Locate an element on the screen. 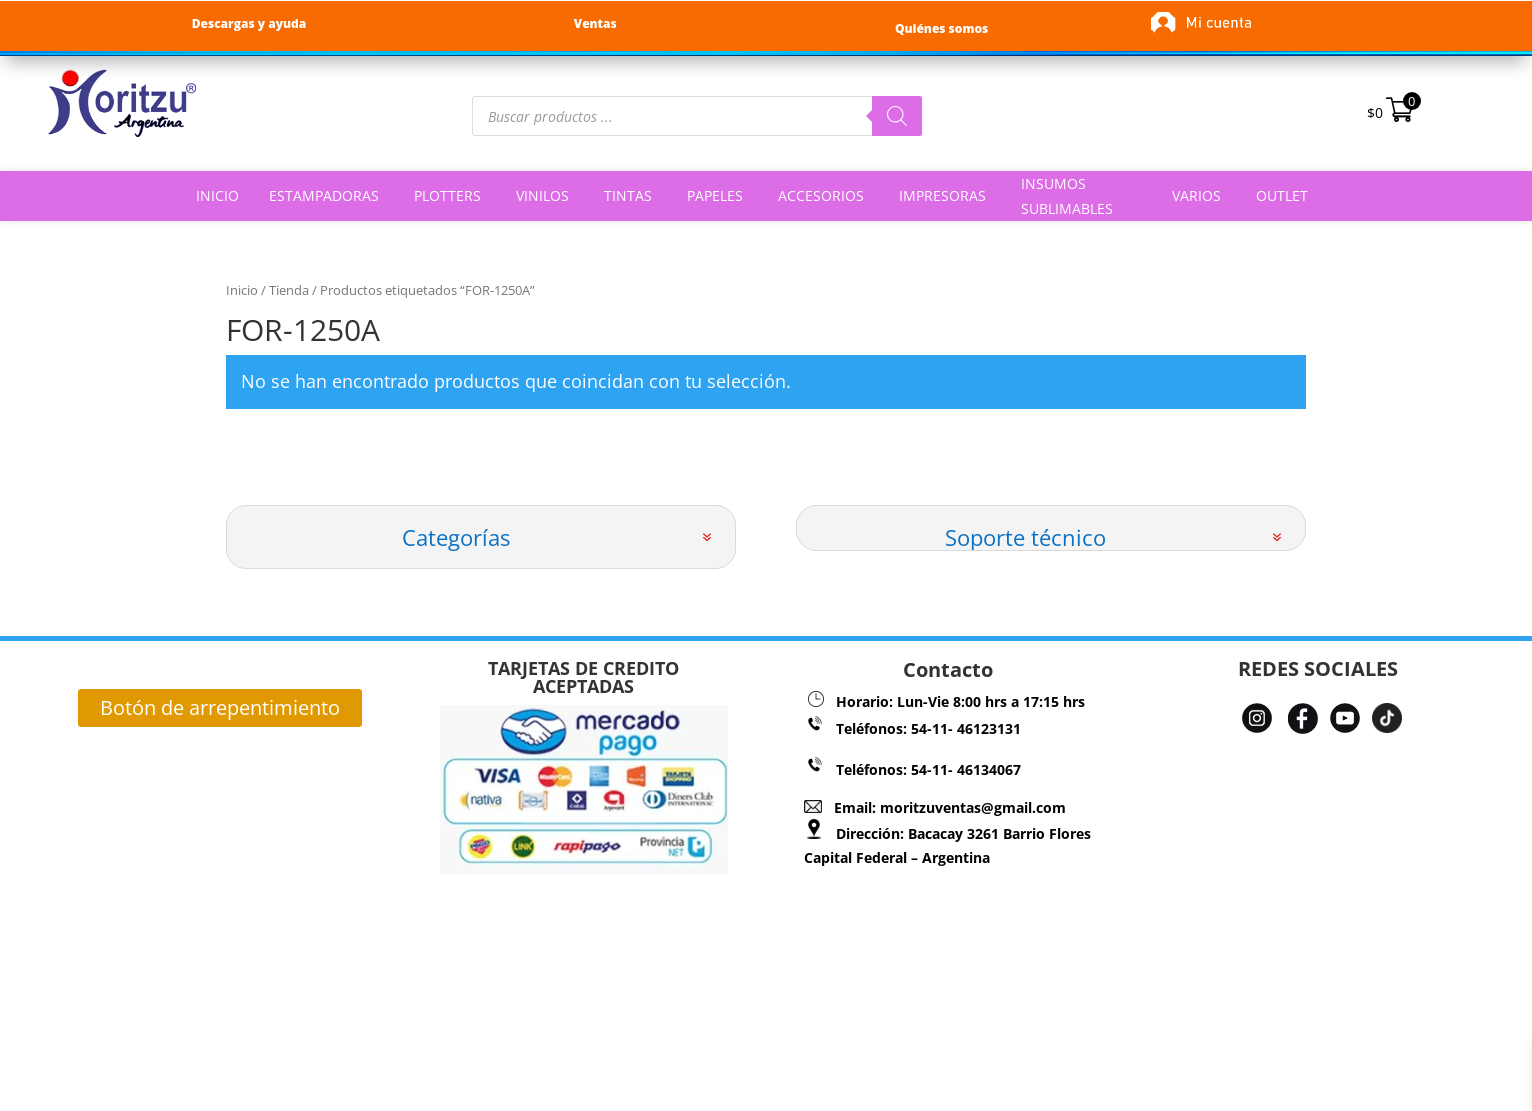 The width and height of the screenshot is (1532, 1111). Descargas y ayuda is located at coordinates (249, 23).